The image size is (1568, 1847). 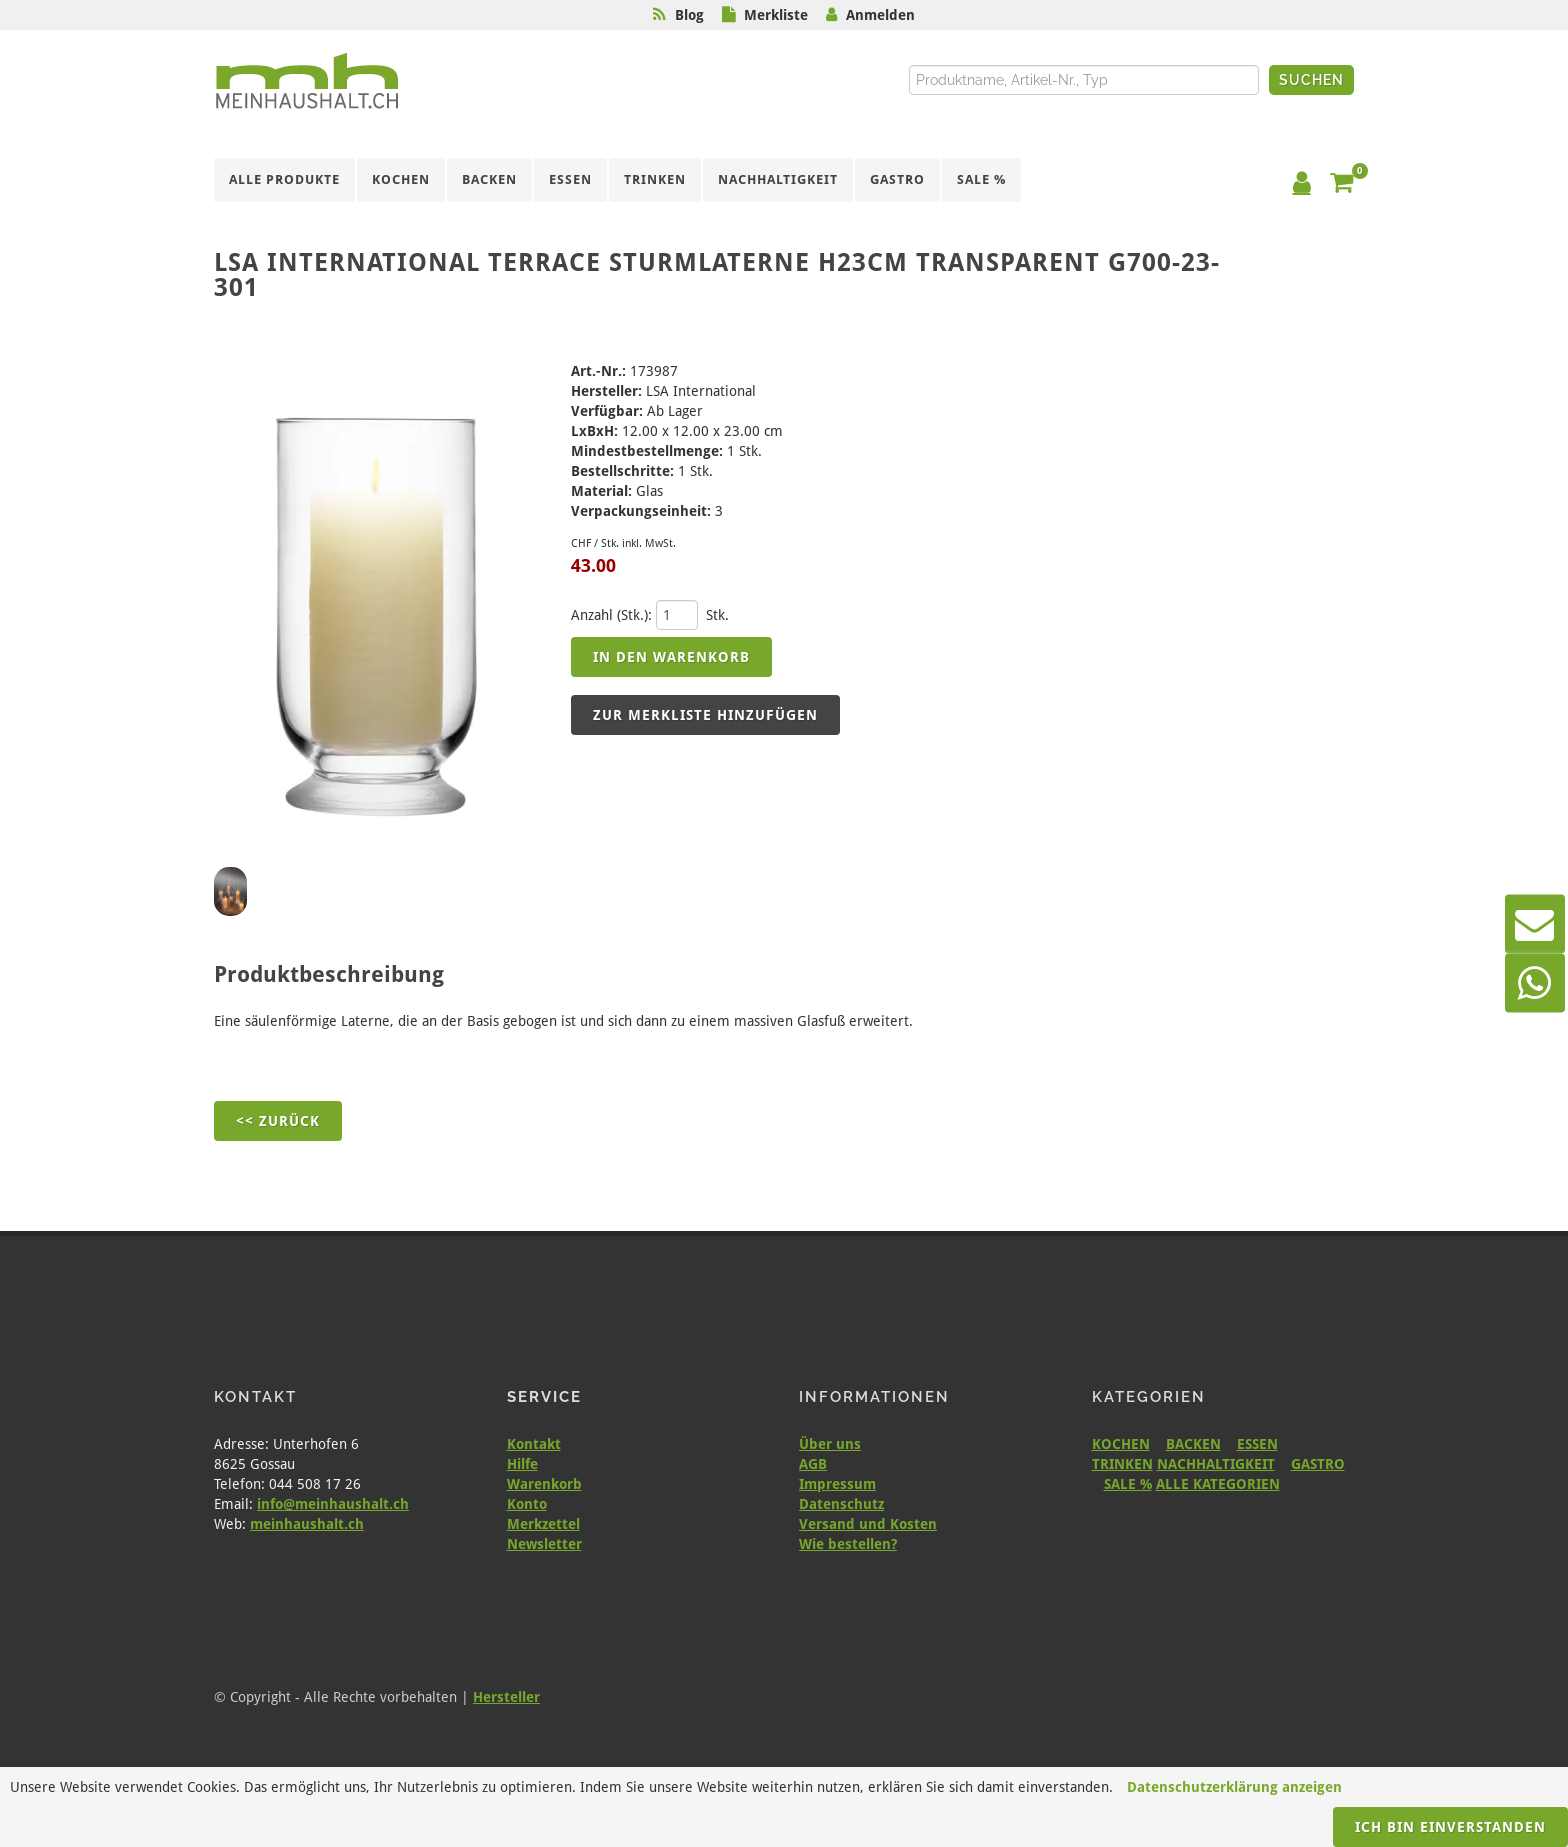 I want to click on Hersteller, so click(x=506, y=1697).